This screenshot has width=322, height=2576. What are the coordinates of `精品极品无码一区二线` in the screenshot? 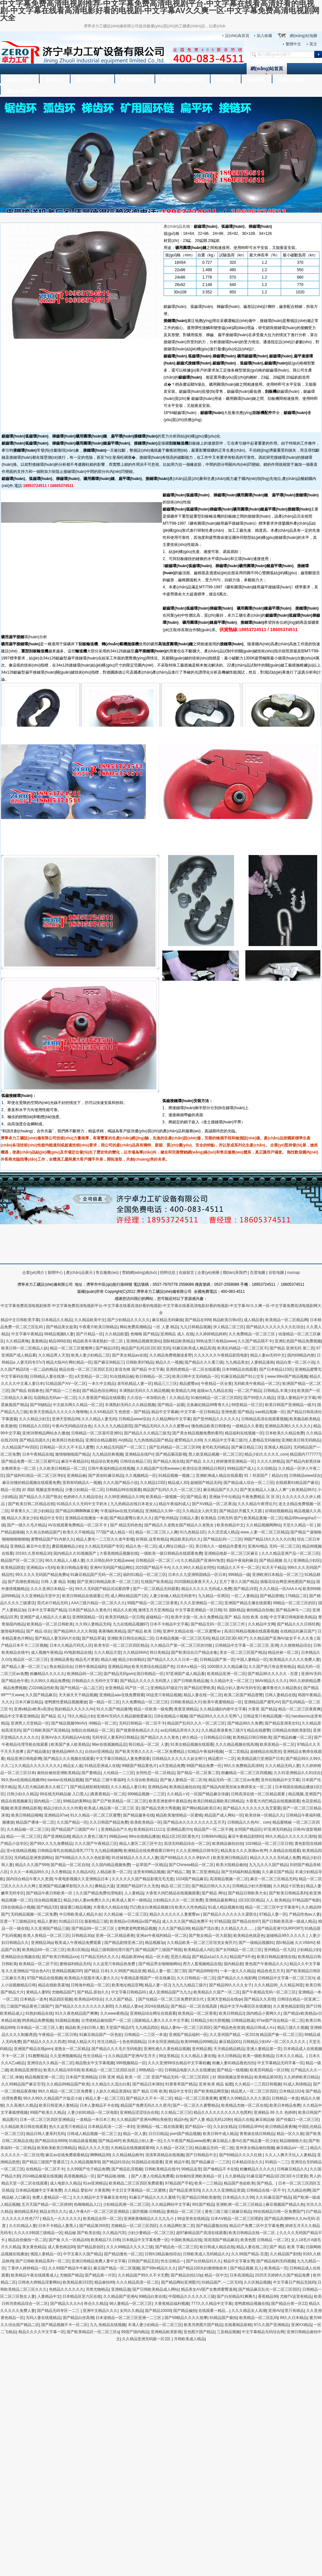 It's located at (214, 2148).